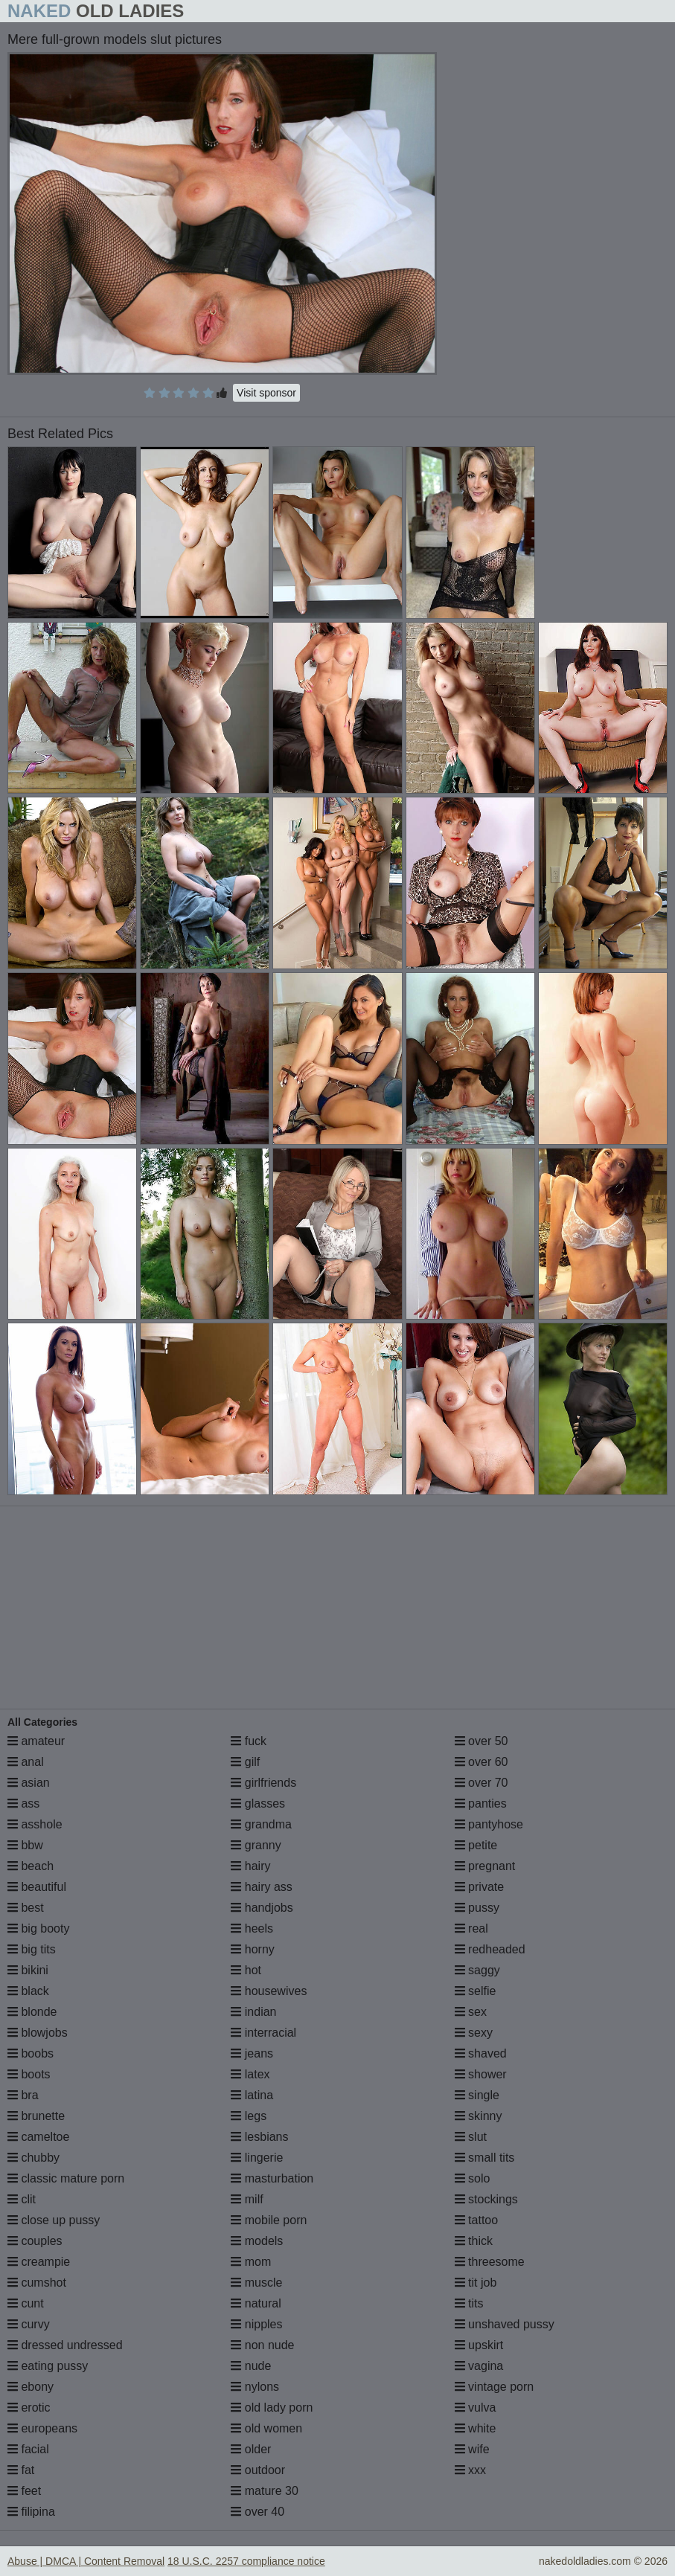 The width and height of the screenshot is (675, 2576). I want to click on ass, so click(23, 1803).